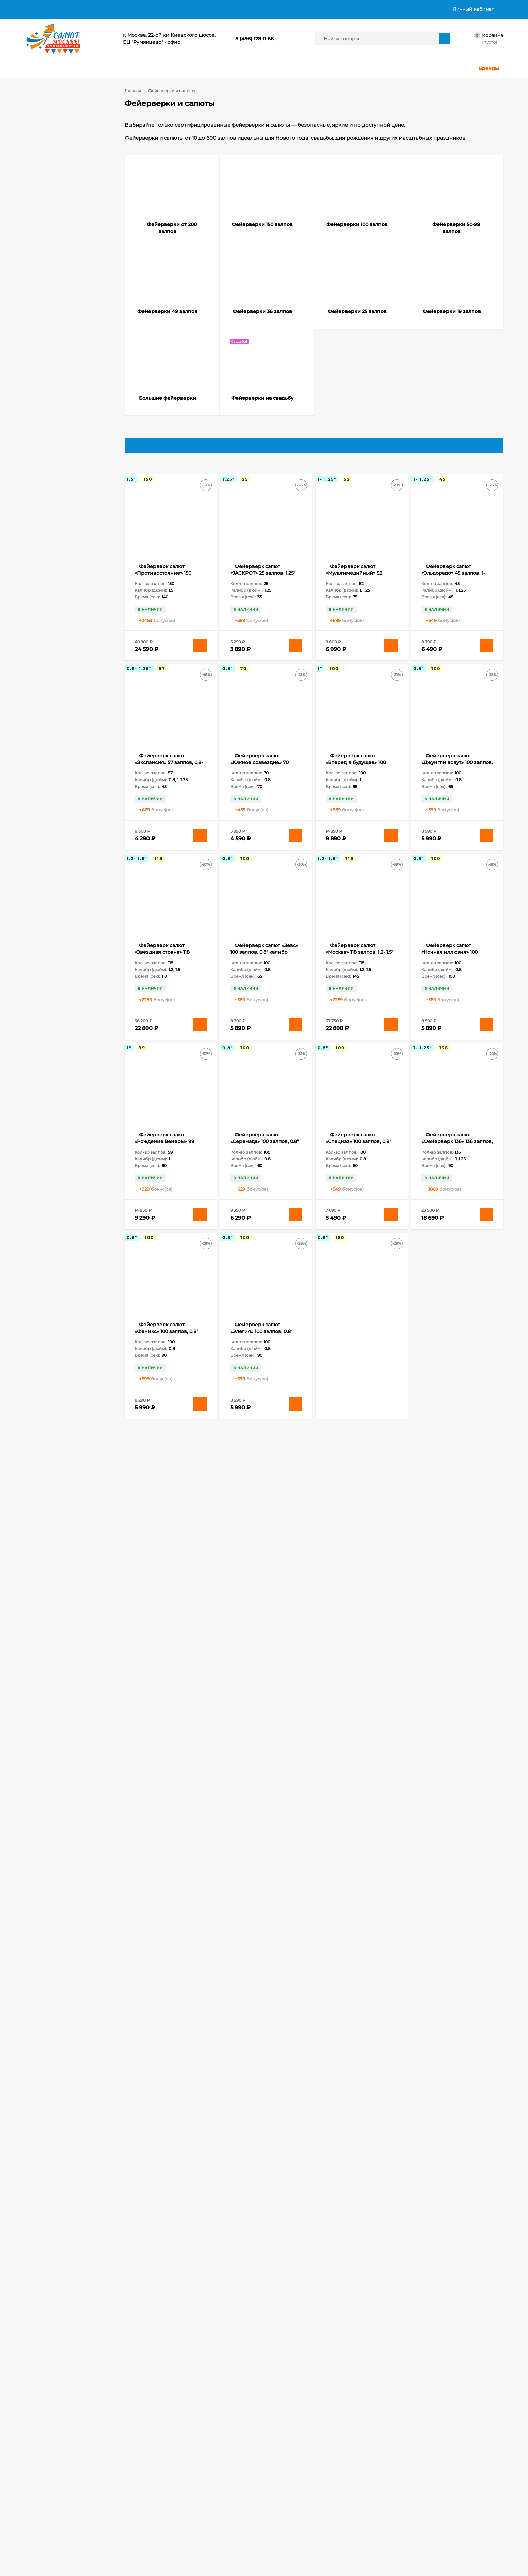 The height and width of the screenshot is (2576, 528). Describe the element at coordinates (73, 931) in the screenshot. I see `308 залпов` at that location.